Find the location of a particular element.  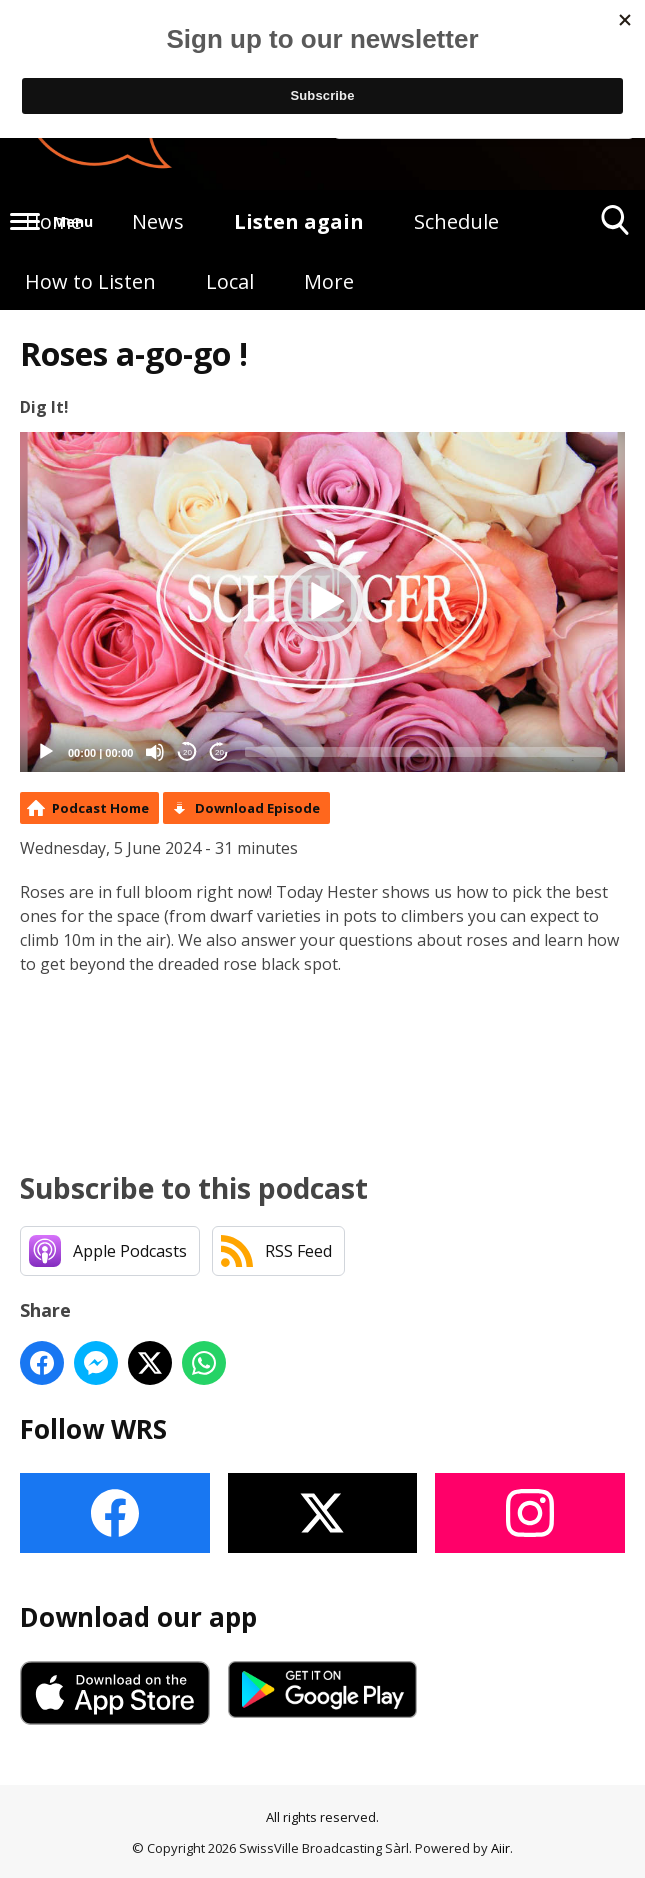

[slider] is located at coordinates (425, 752).